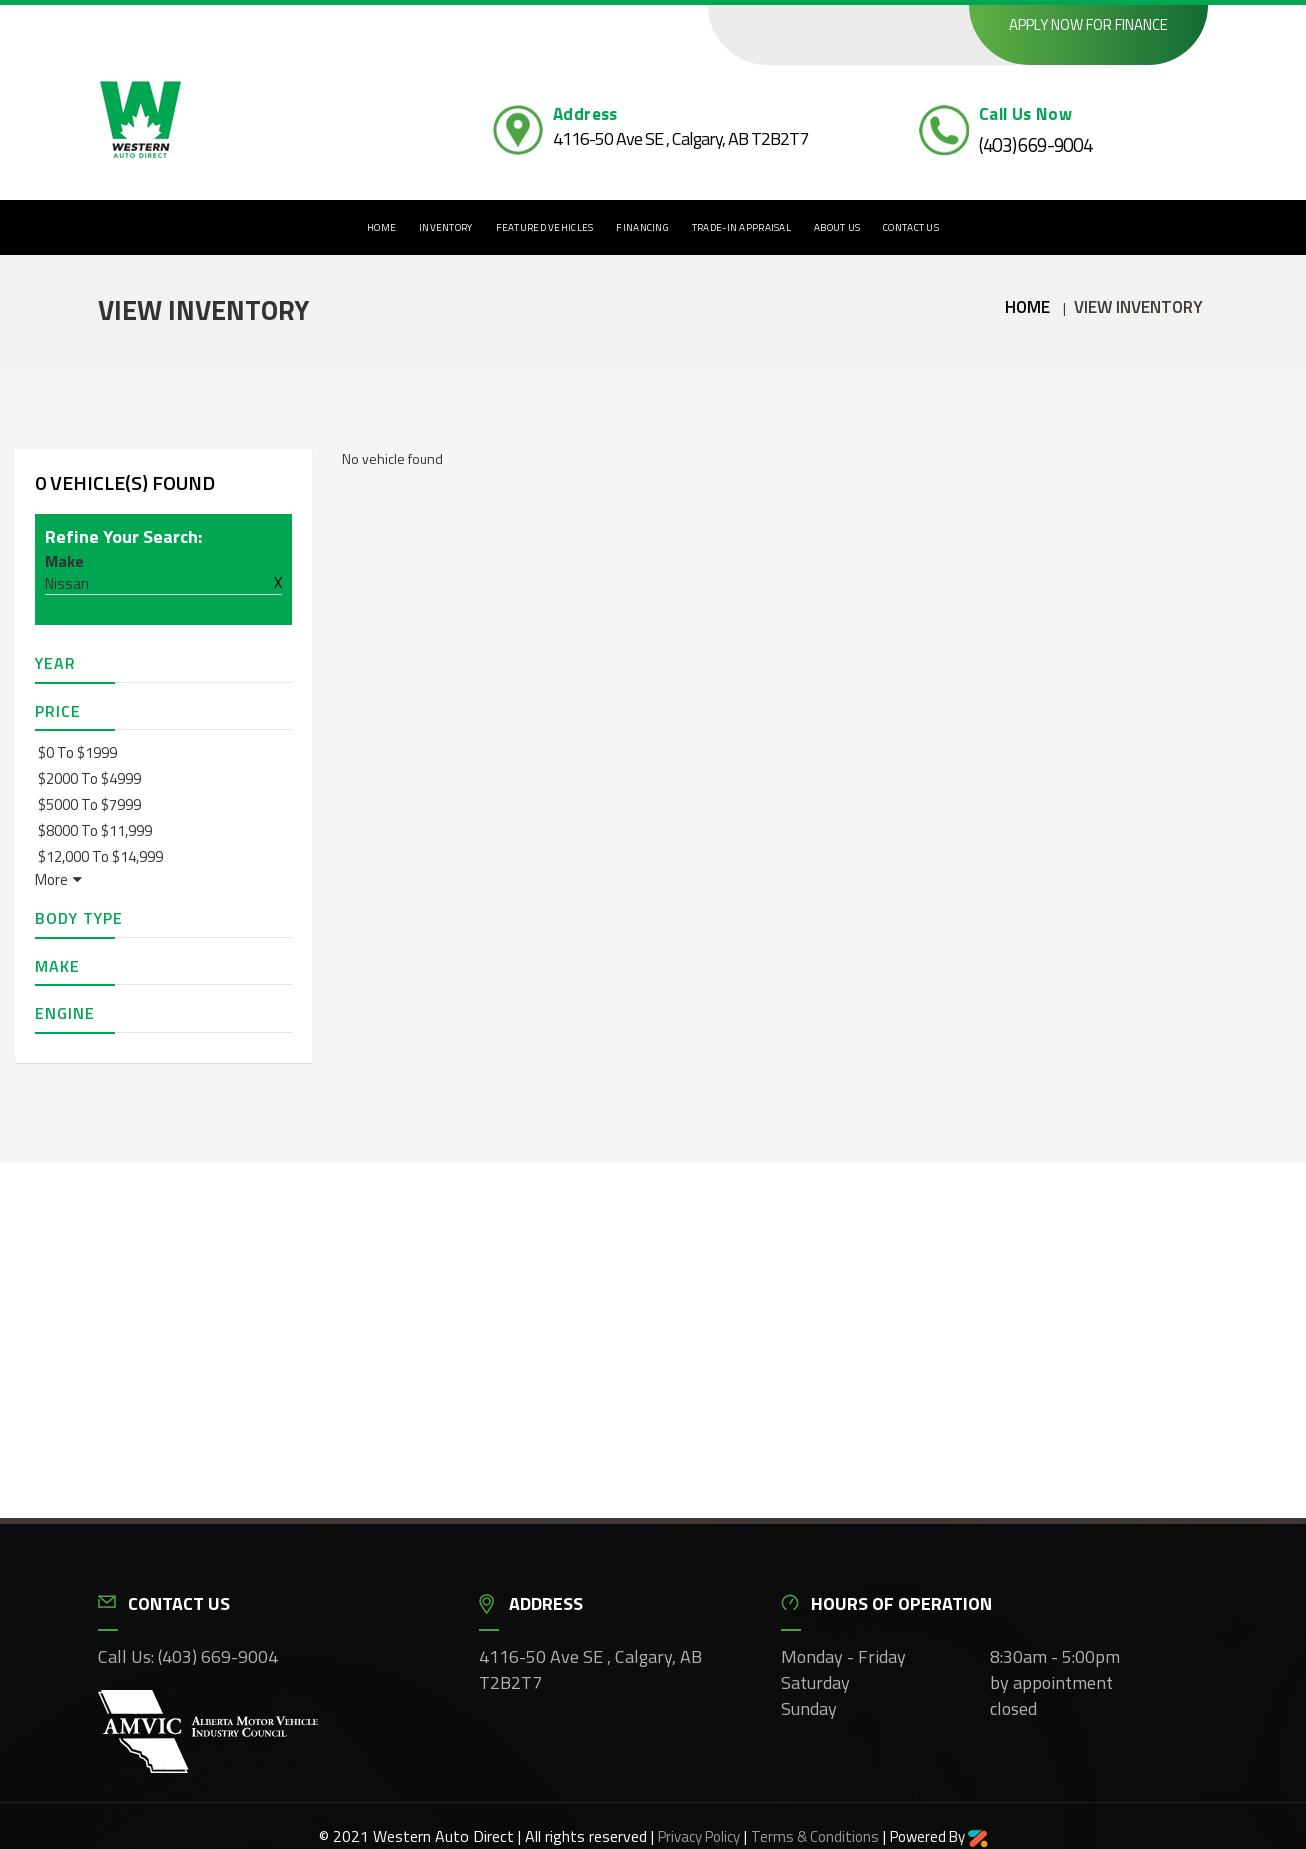 Image resolution: width=1306 pixels, height=1849 pixels. Describe the element at coordinates (837, 227) in the screenshot. I see `About Us` at that location.